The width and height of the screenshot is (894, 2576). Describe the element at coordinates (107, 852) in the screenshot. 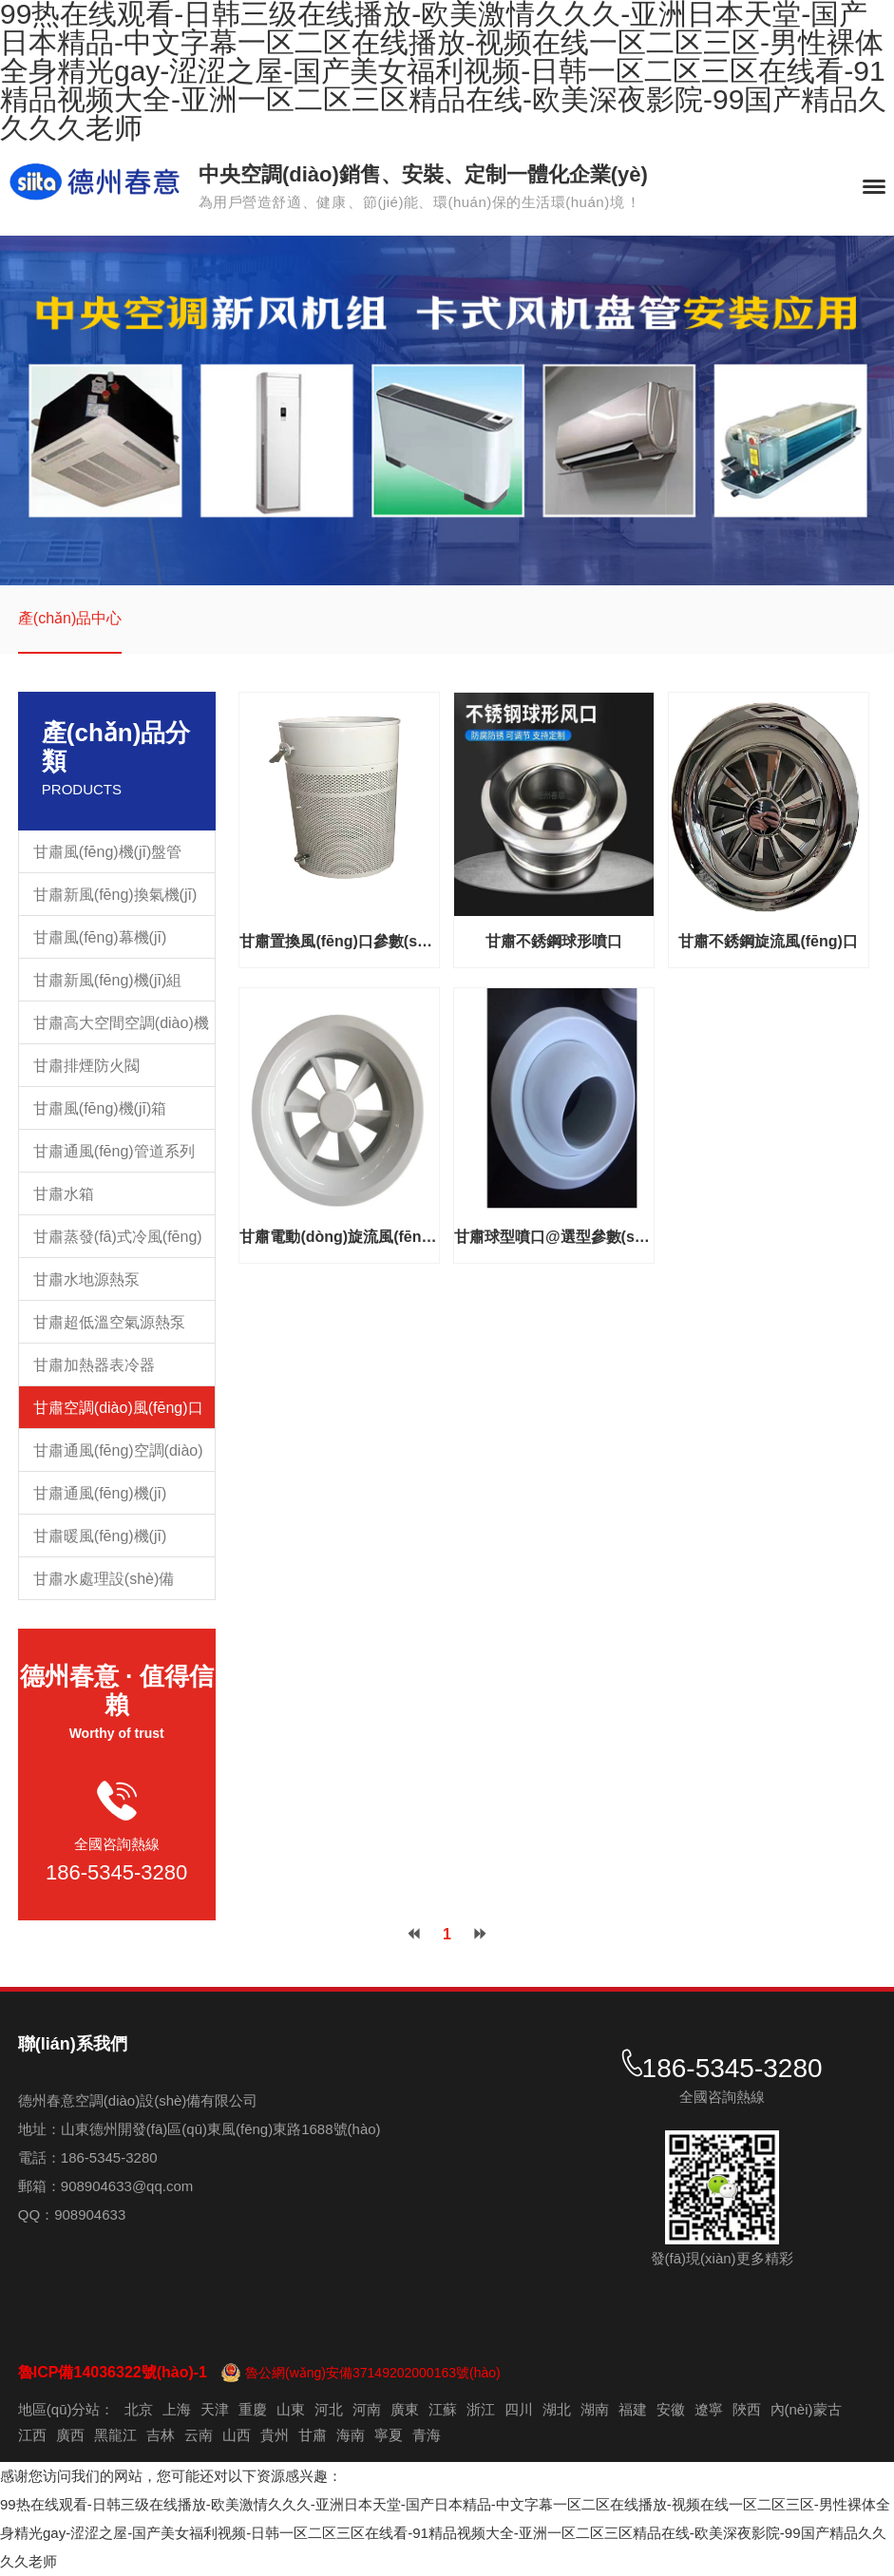

I see `甘肅風(fēng)機(jī)盤管` at that location.